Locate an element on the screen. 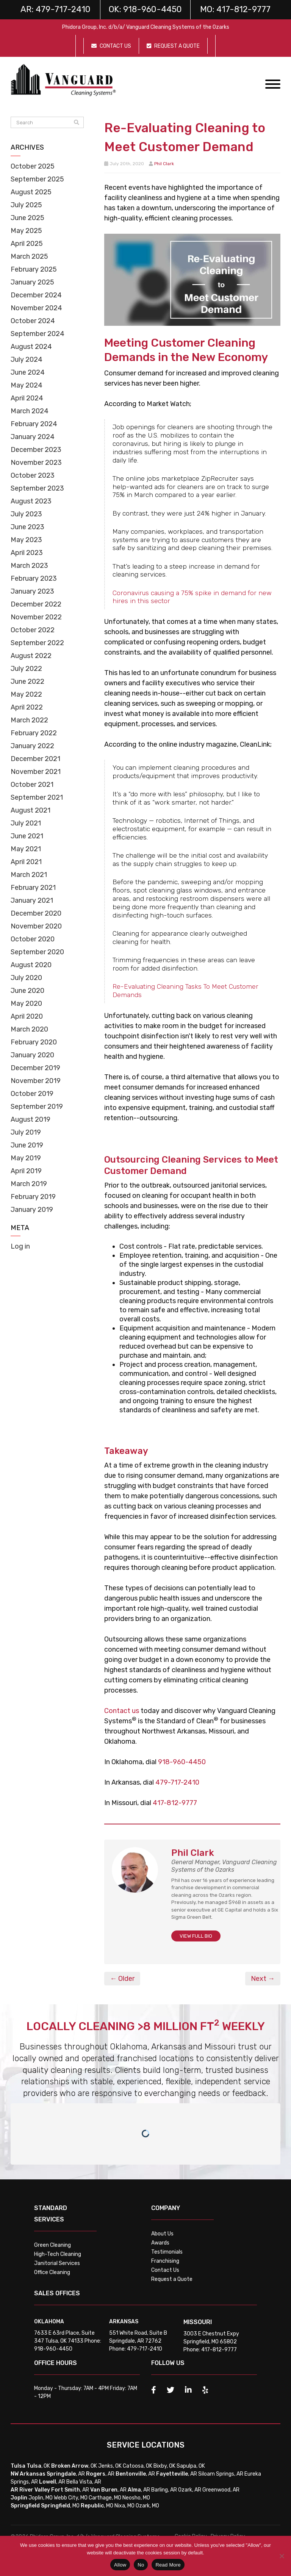  September 2021 is located at coordinates (37, 797).